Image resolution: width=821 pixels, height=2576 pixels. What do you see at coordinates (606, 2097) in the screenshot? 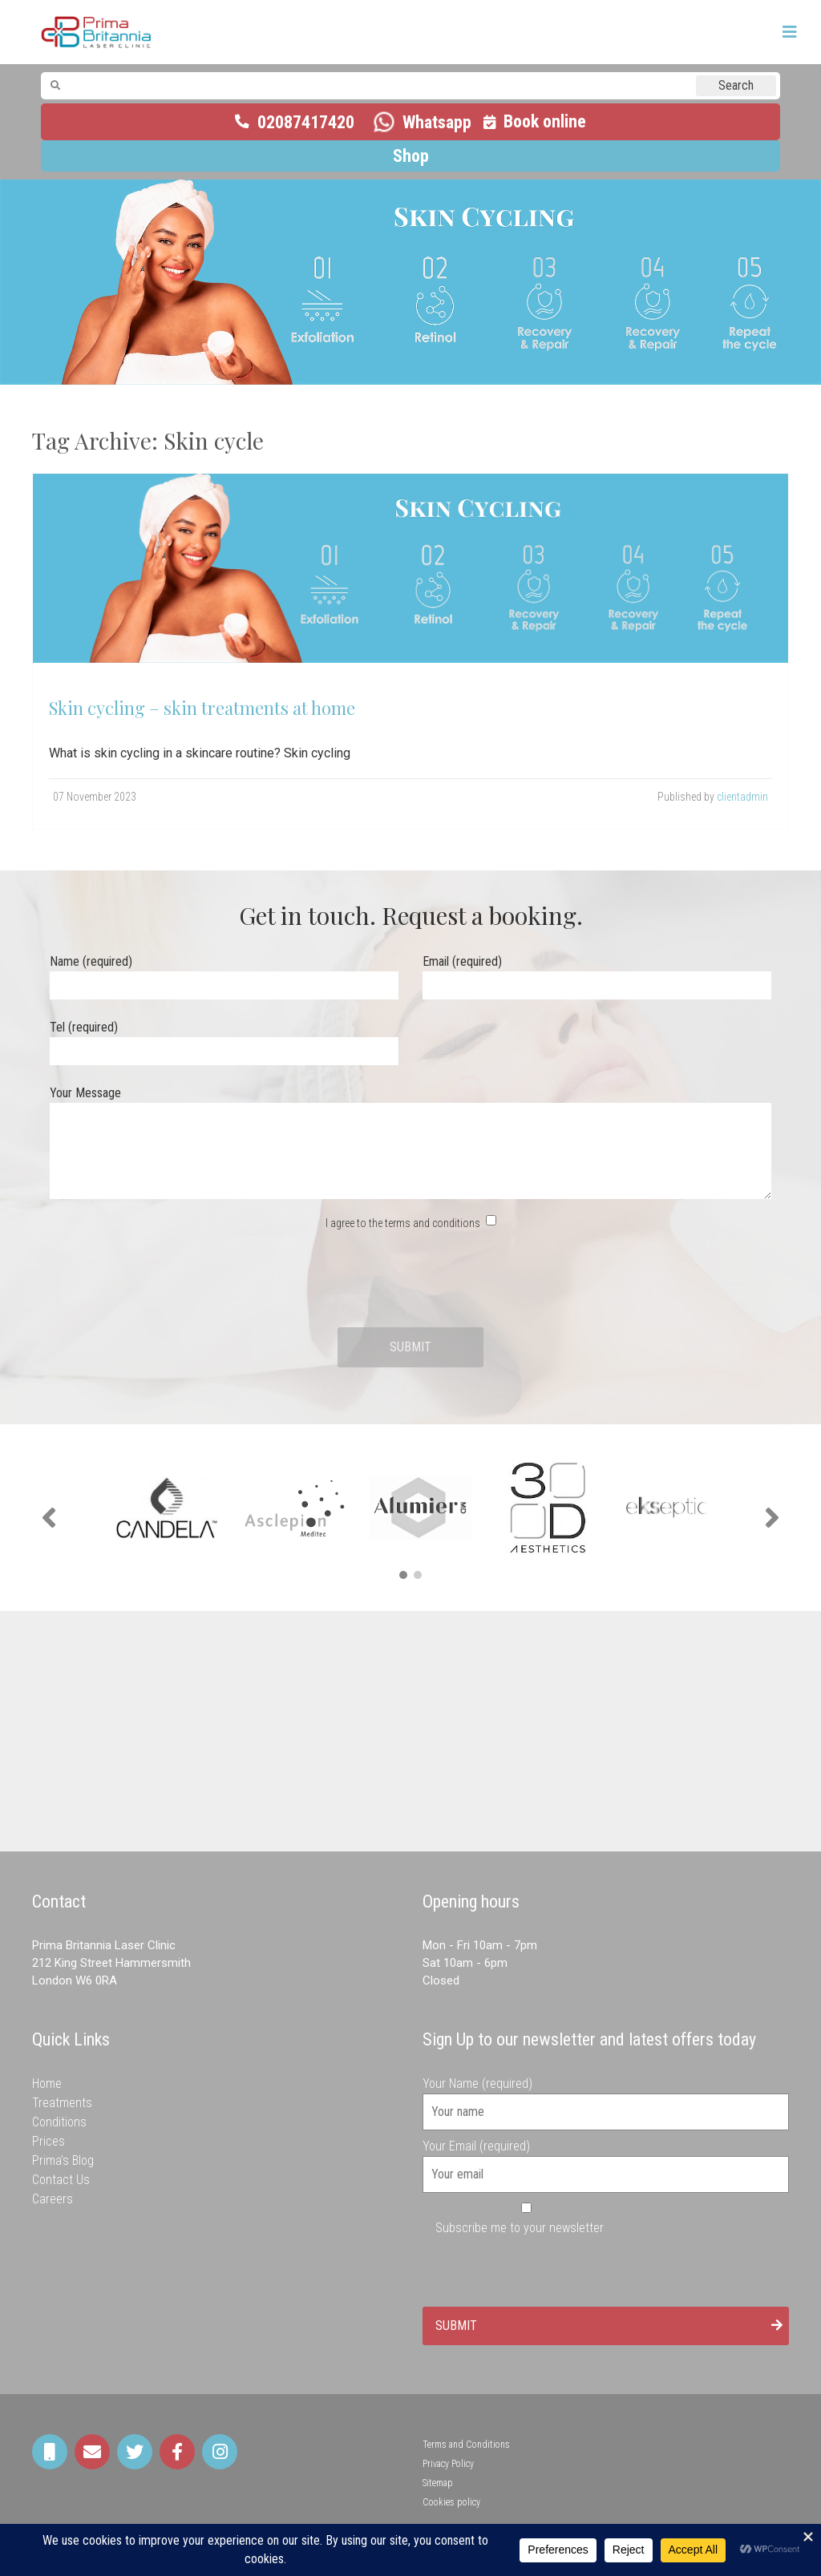
I see `Your Name (required)` at bounding box center [606, 2097].